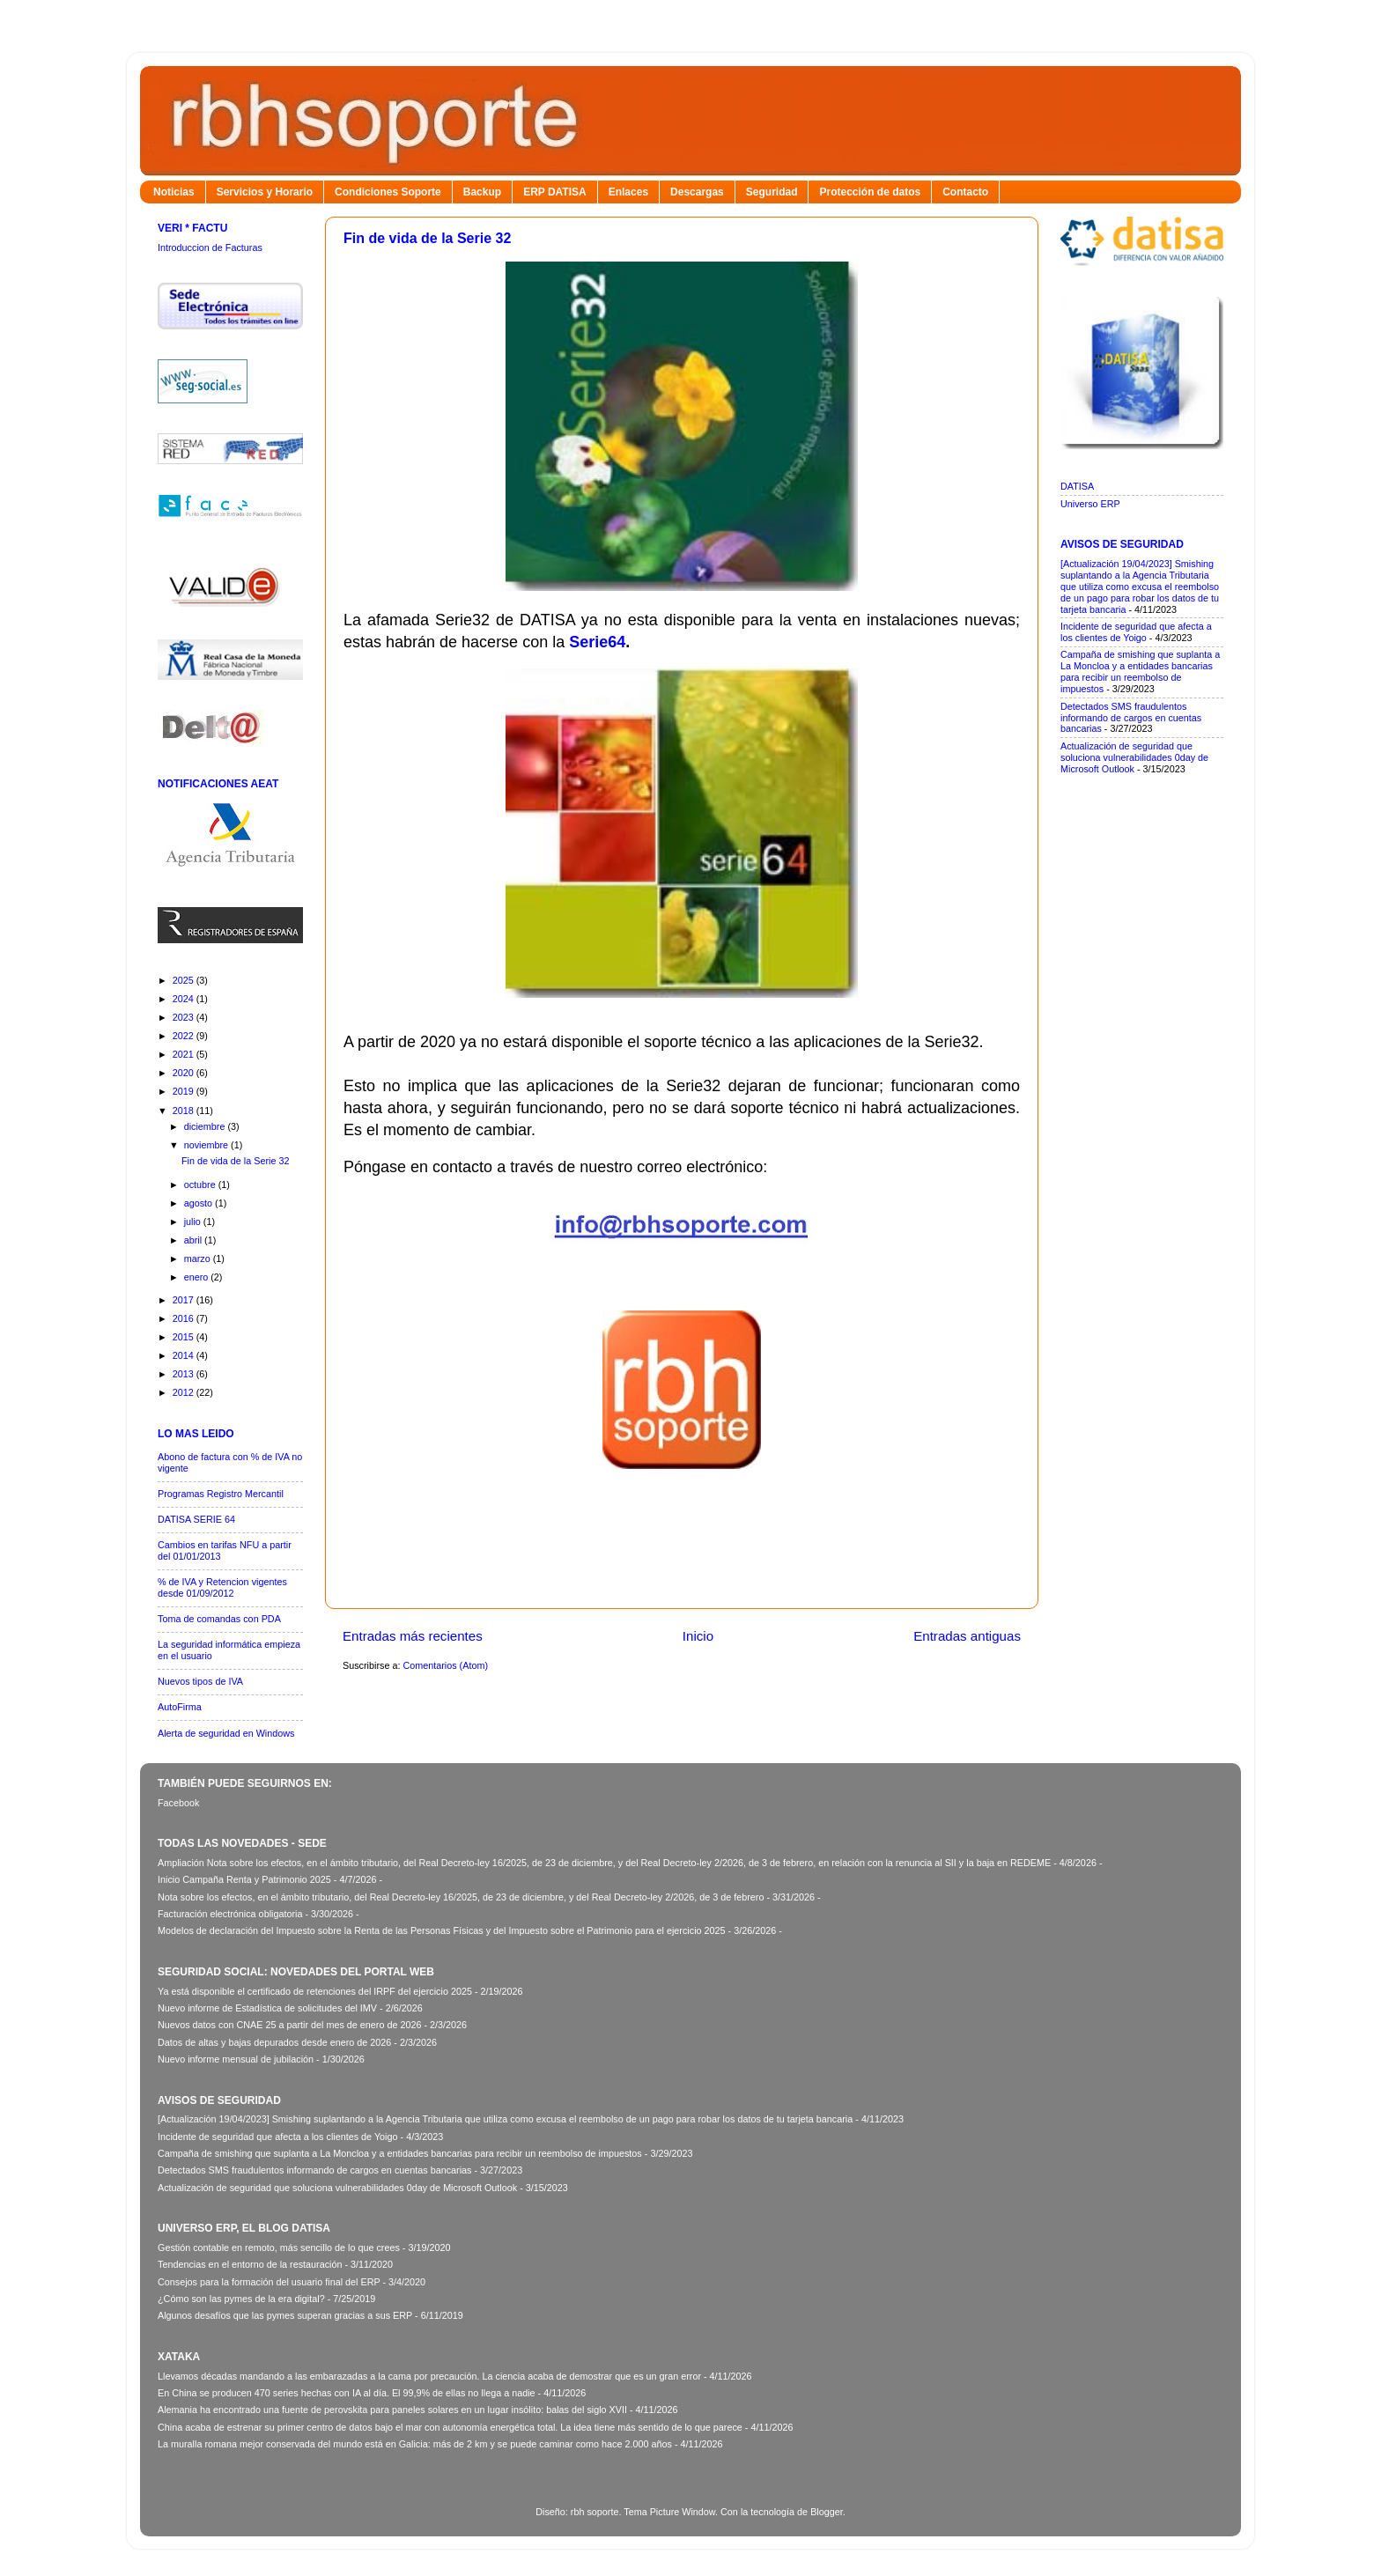  Describe the element at coordinates (274, 2042) in the screenshot. I see `Datos de altas y bajas depurados desde enero de 2026` at that location.